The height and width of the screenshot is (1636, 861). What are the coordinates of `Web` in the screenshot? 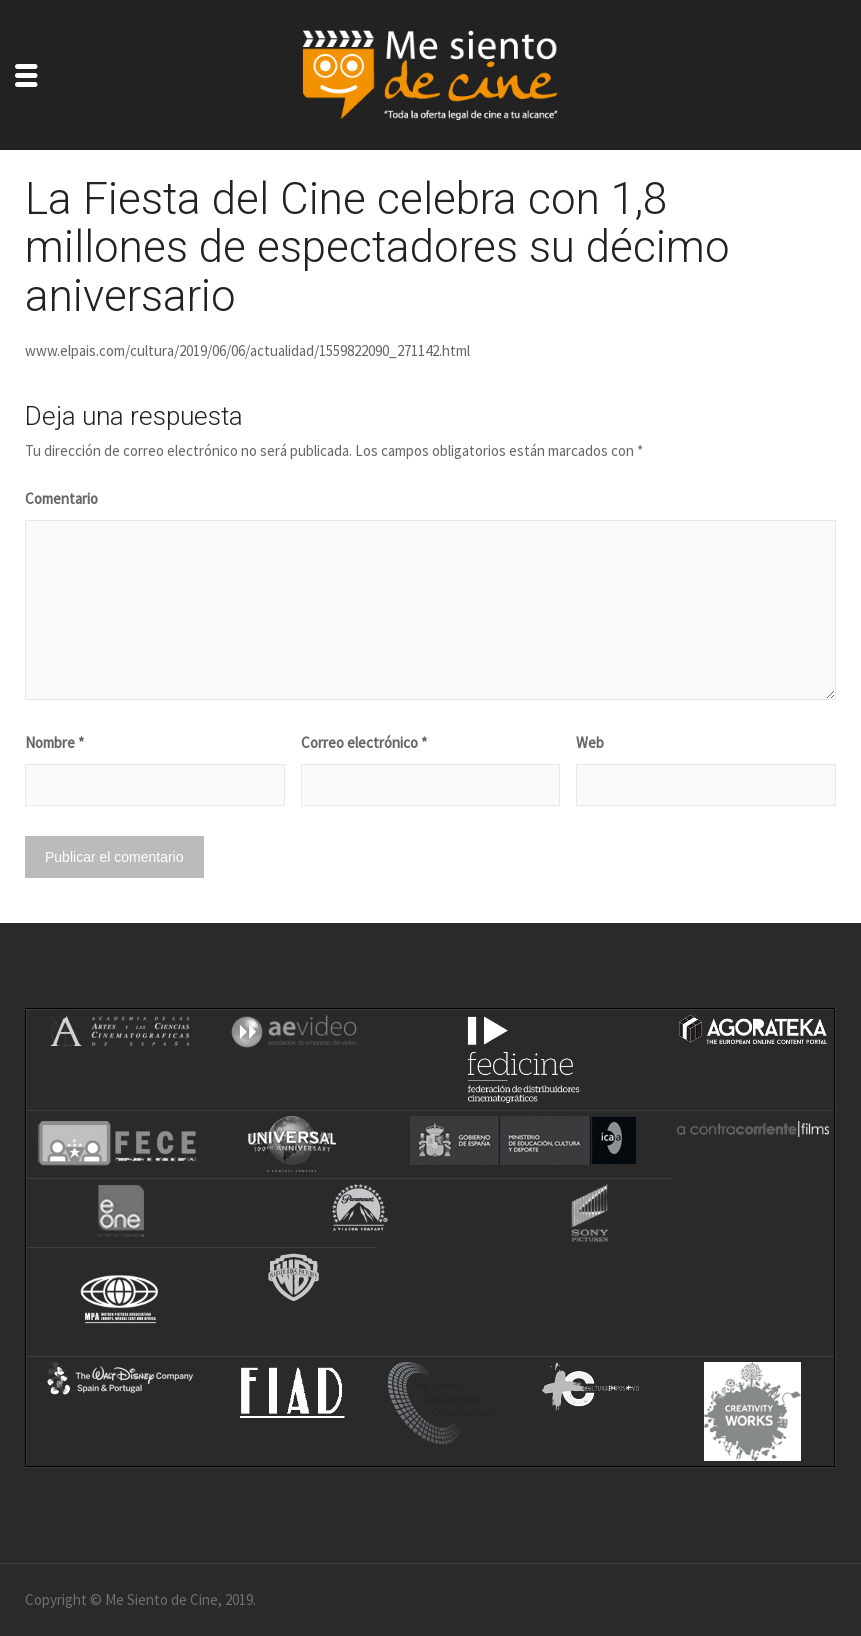 It's located at (590, 742).